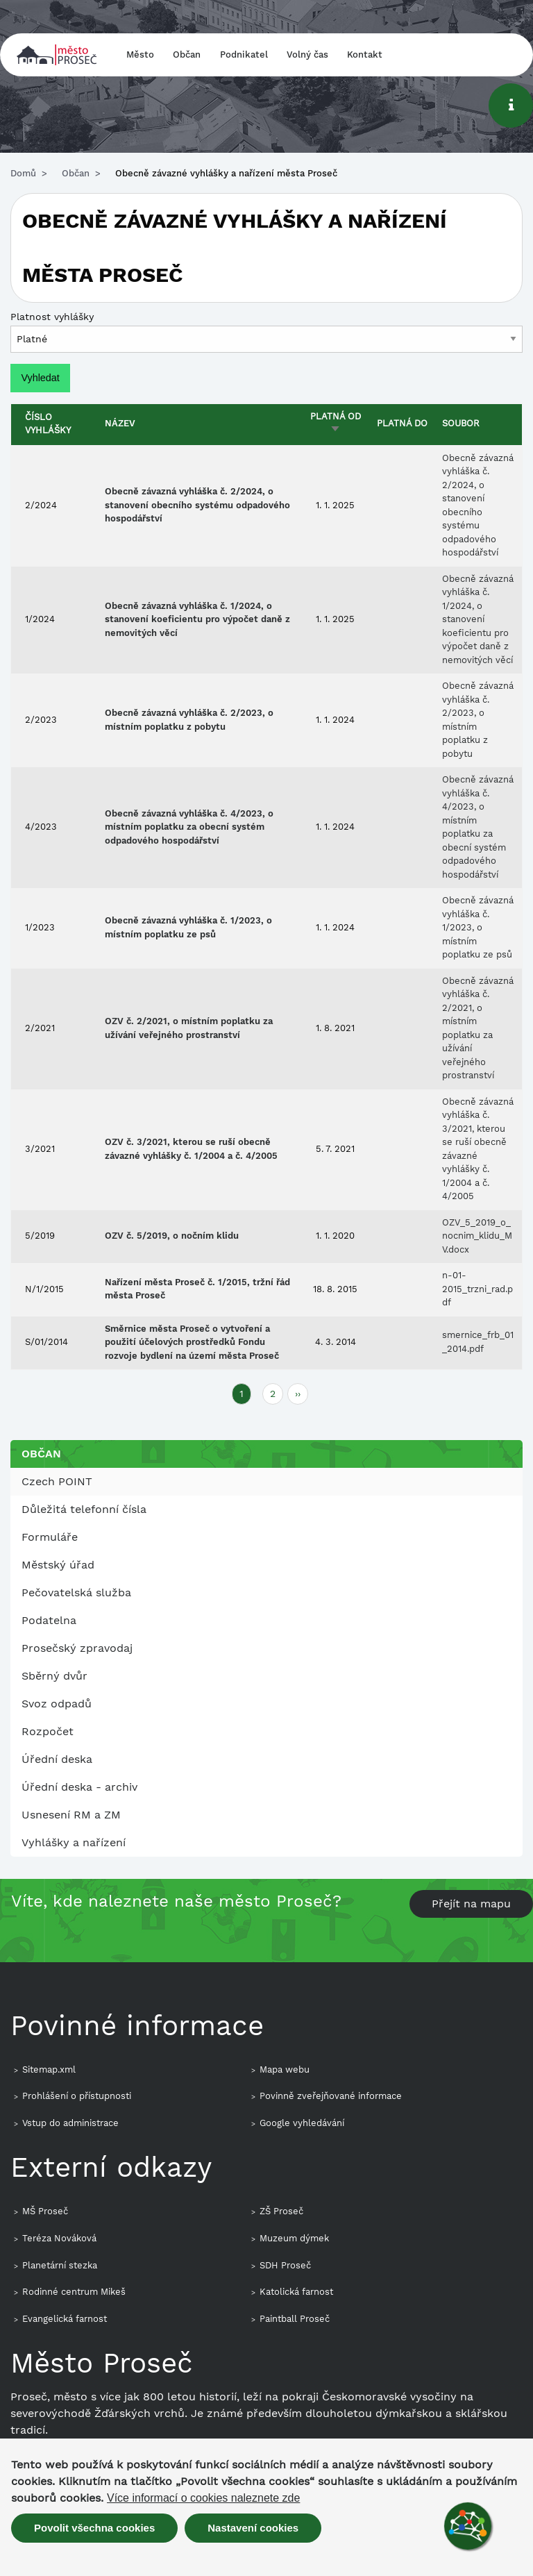  I want to click on Podnikatel, so click(244, 54).